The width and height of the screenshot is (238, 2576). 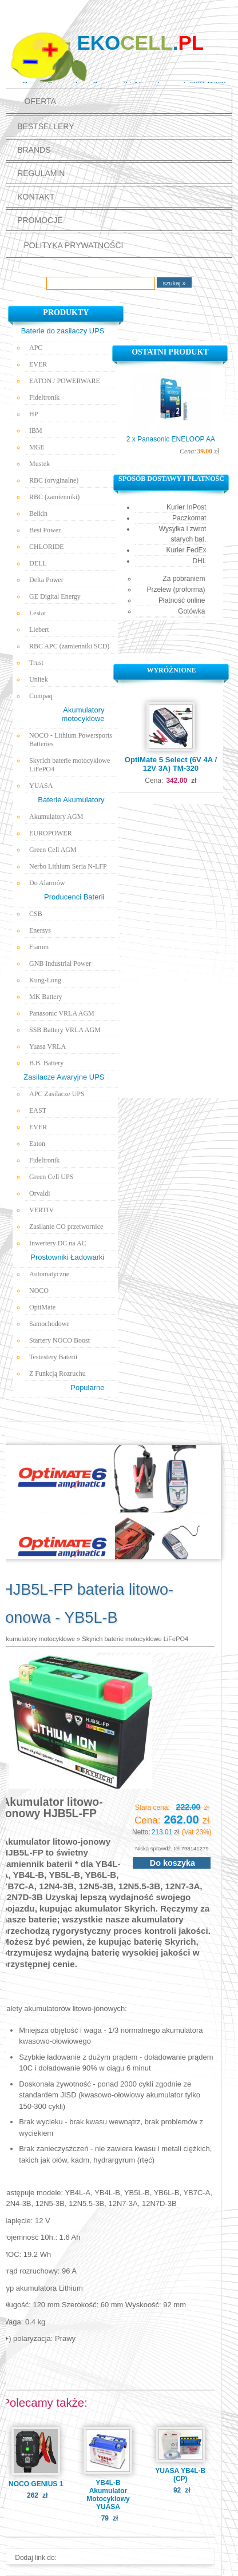 What do you see at coordinates (40, 101) in the screenshot?
I see `Oferta` at bounding box center [40, 101].